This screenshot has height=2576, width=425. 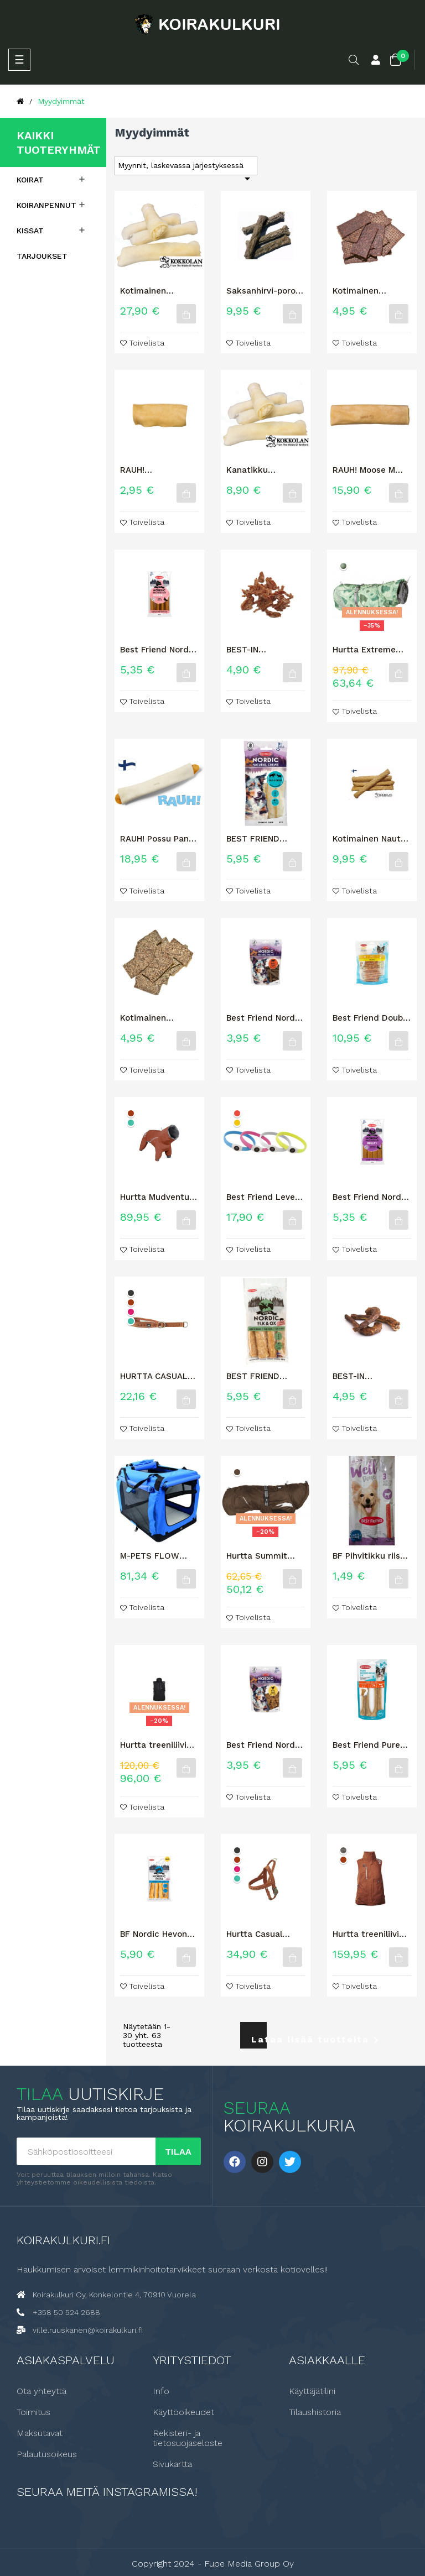 What do you see at coordinates (30, 179) in the screenshot?
I see `Koirat` at bounding box center [30, 179].